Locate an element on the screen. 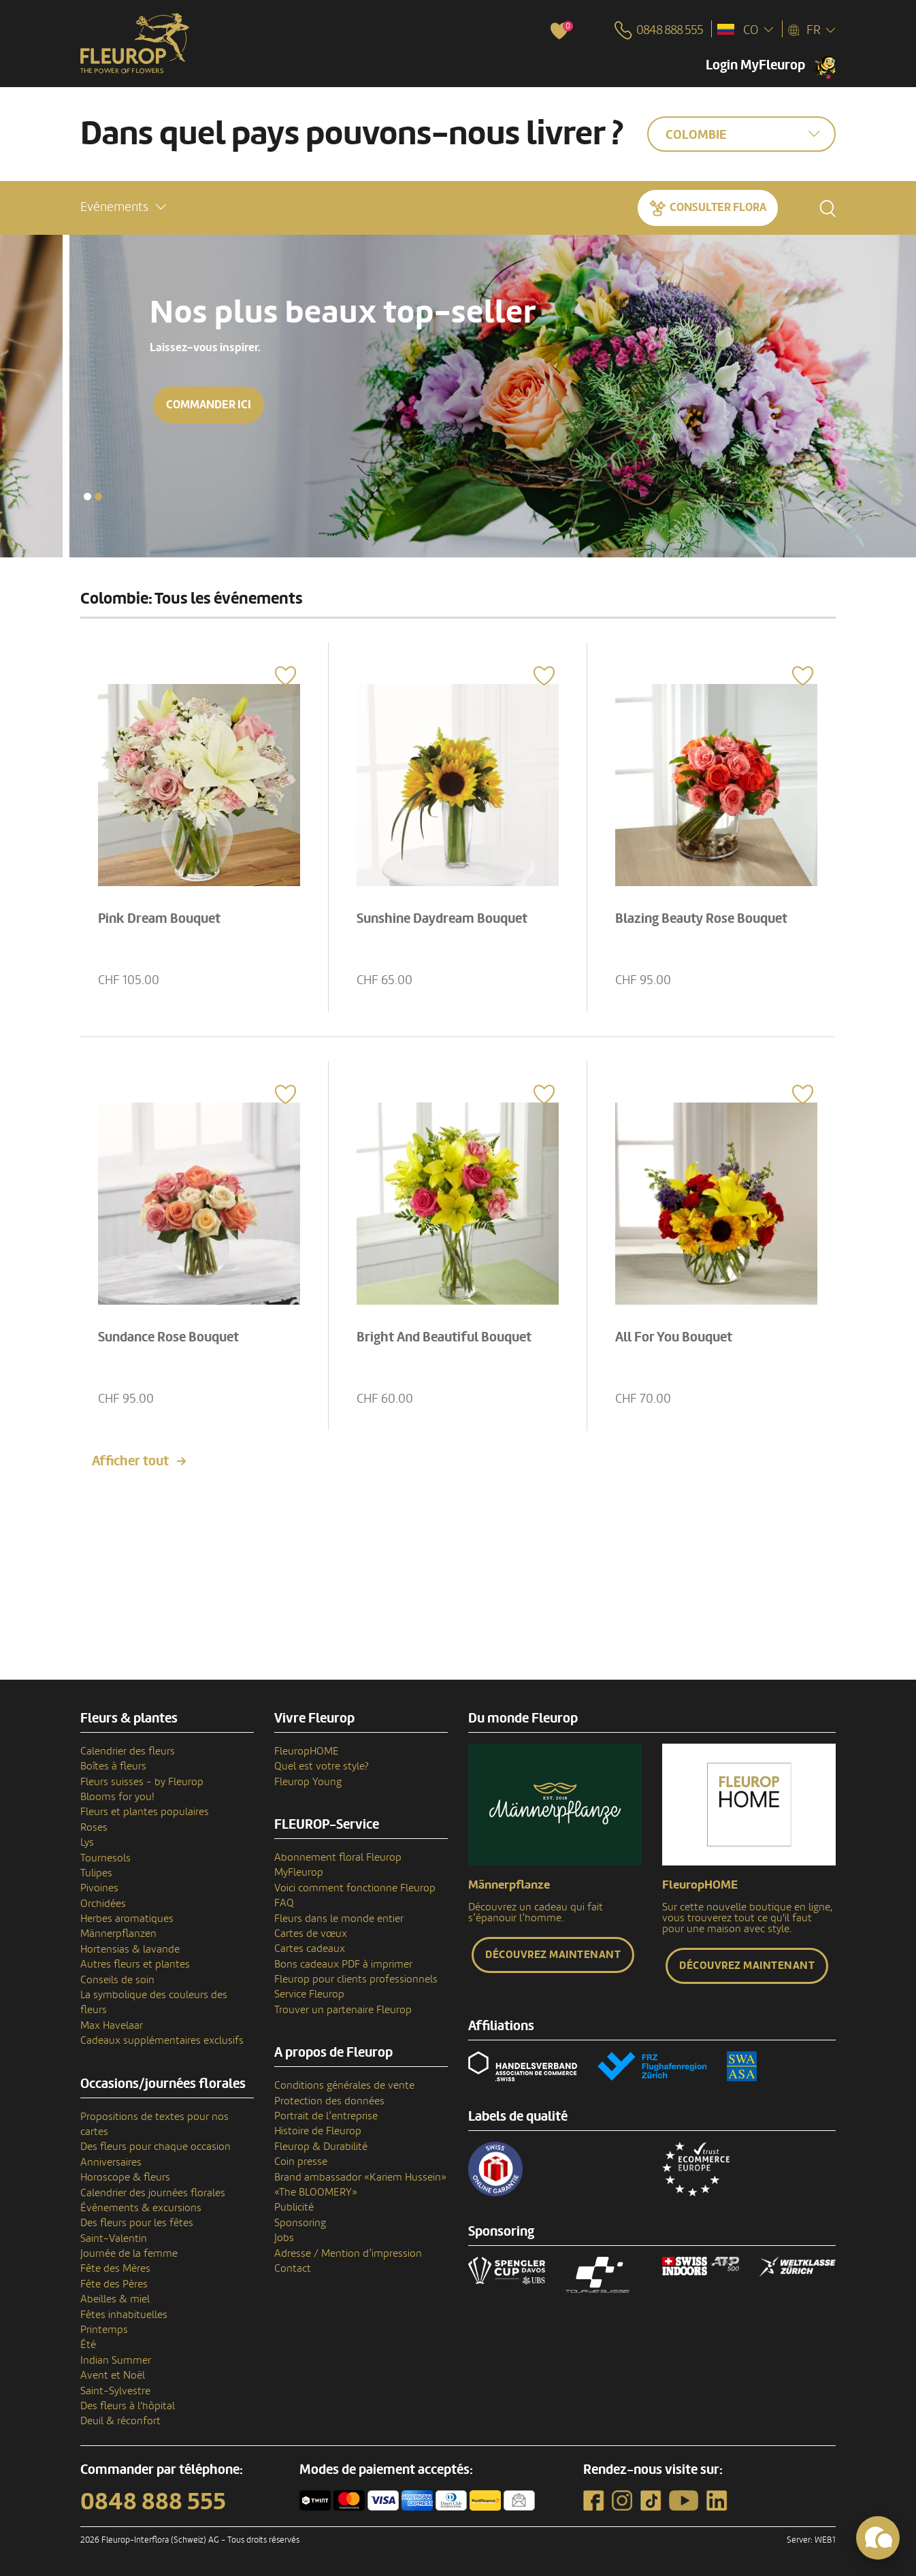 The image size is (916, 2576). Pink Dream Bouquet is located at coordinates (159, 919).